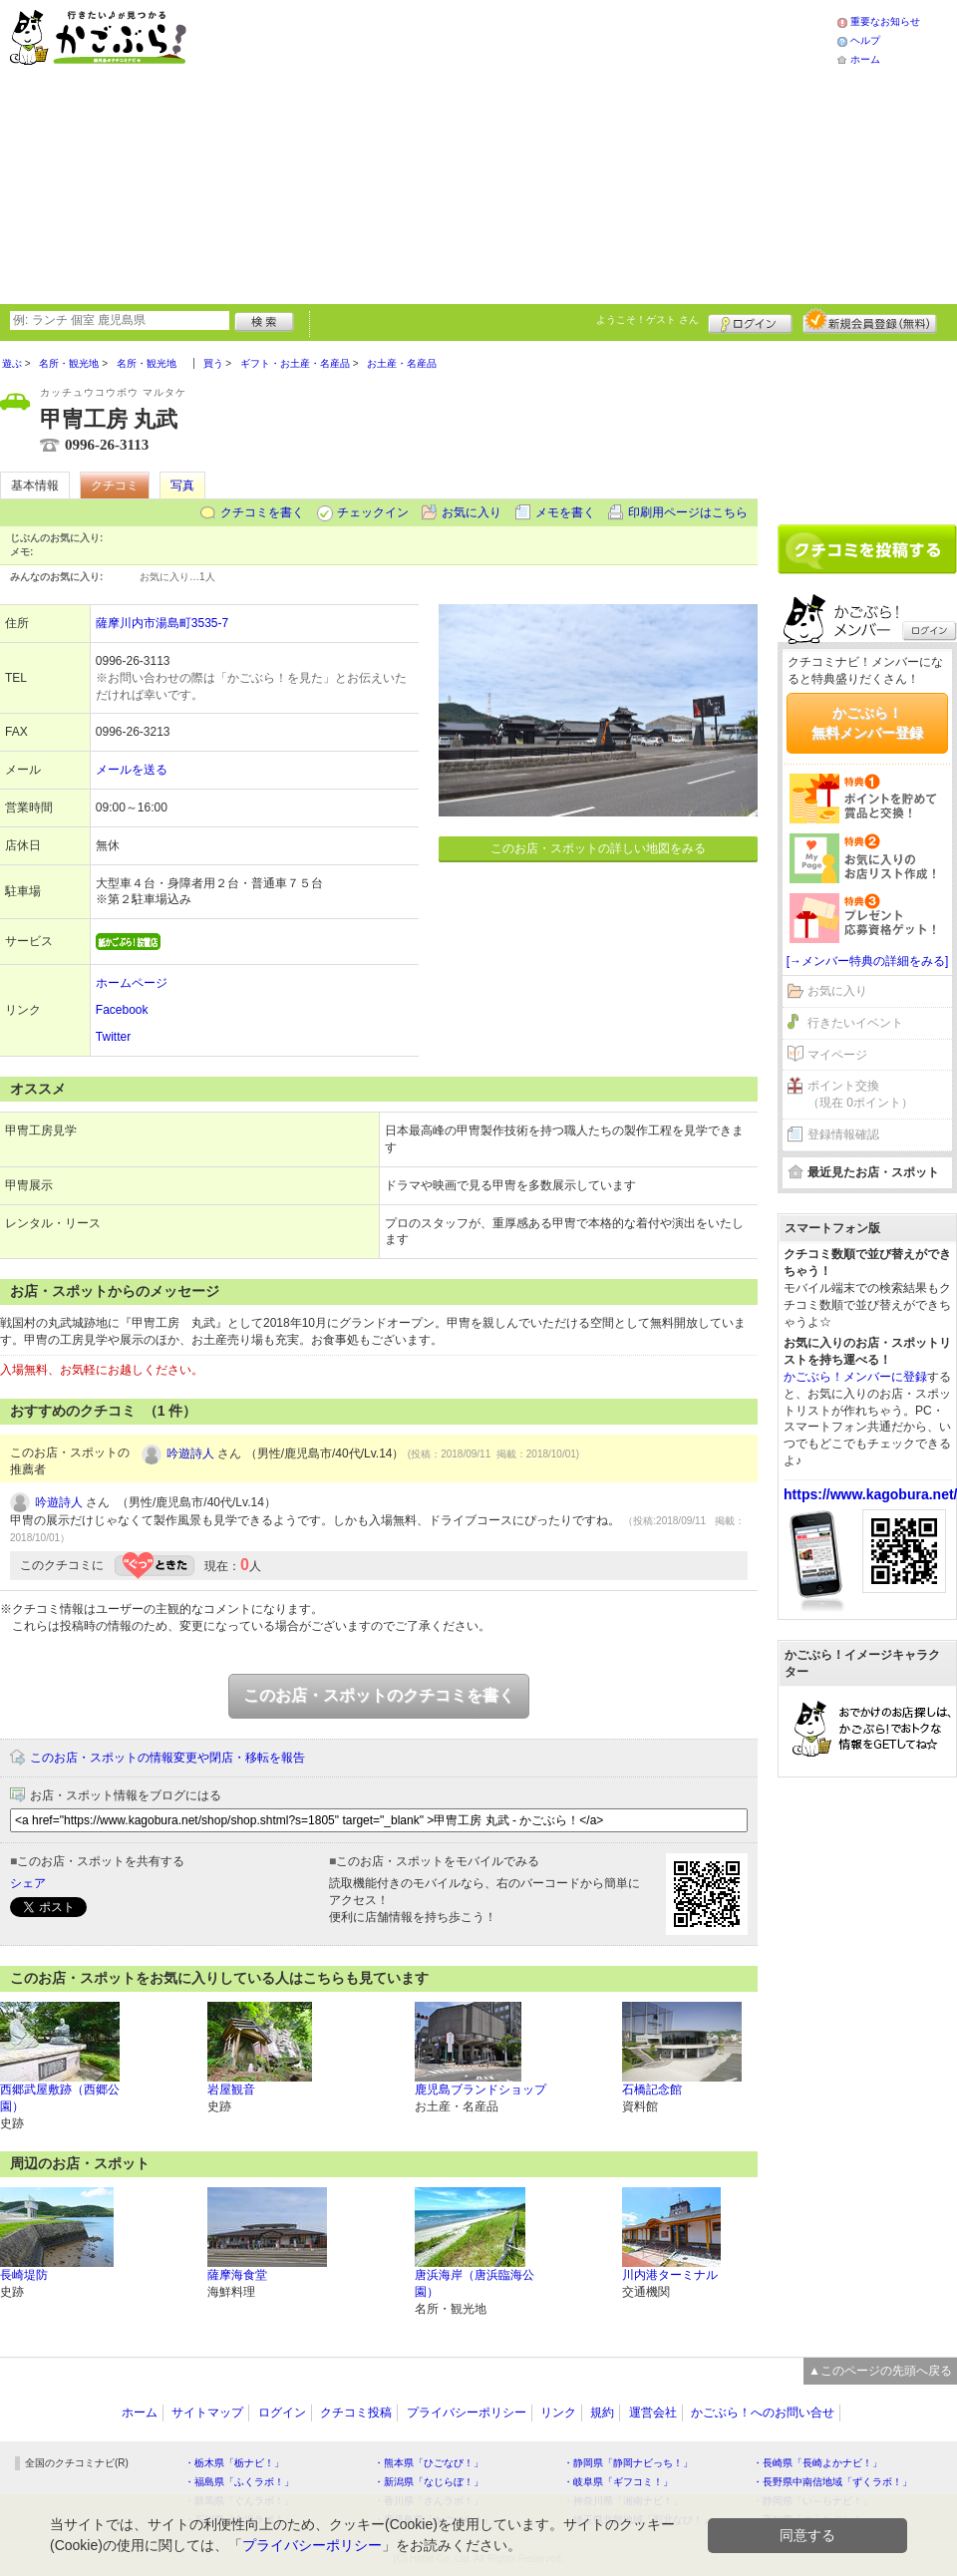  I want to click on シェア, so click(28, 1883).